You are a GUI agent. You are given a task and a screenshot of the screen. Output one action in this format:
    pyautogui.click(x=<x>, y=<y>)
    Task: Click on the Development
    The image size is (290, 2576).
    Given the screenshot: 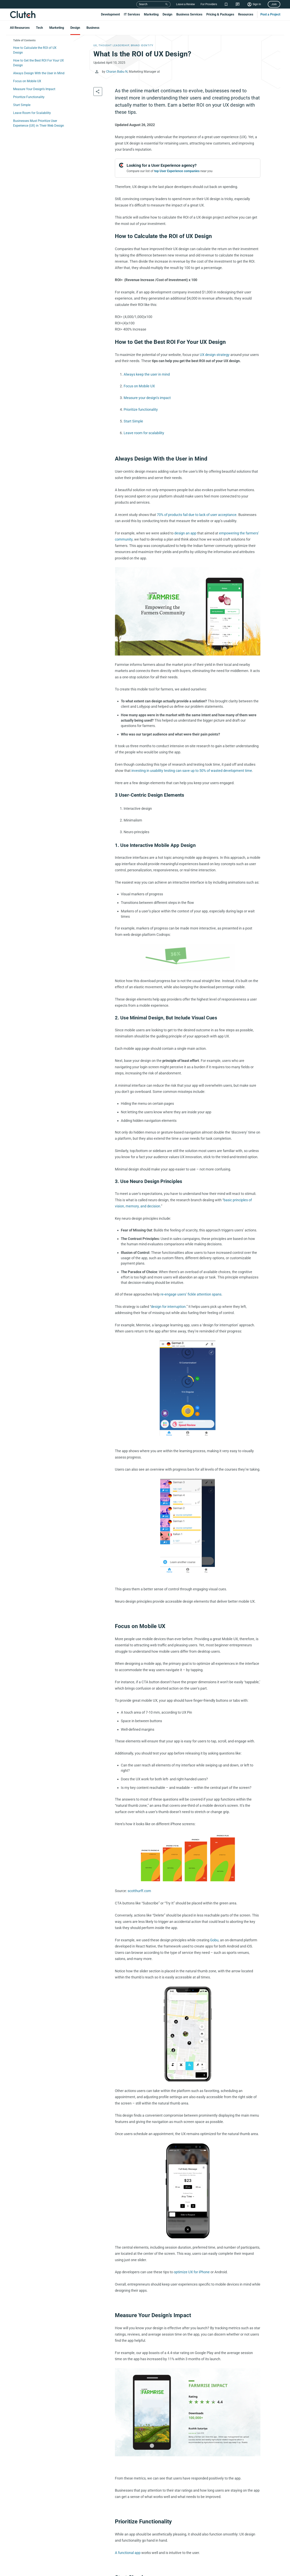 What is the action you would take?
    pyautogui.click(x=110, y=14)
    